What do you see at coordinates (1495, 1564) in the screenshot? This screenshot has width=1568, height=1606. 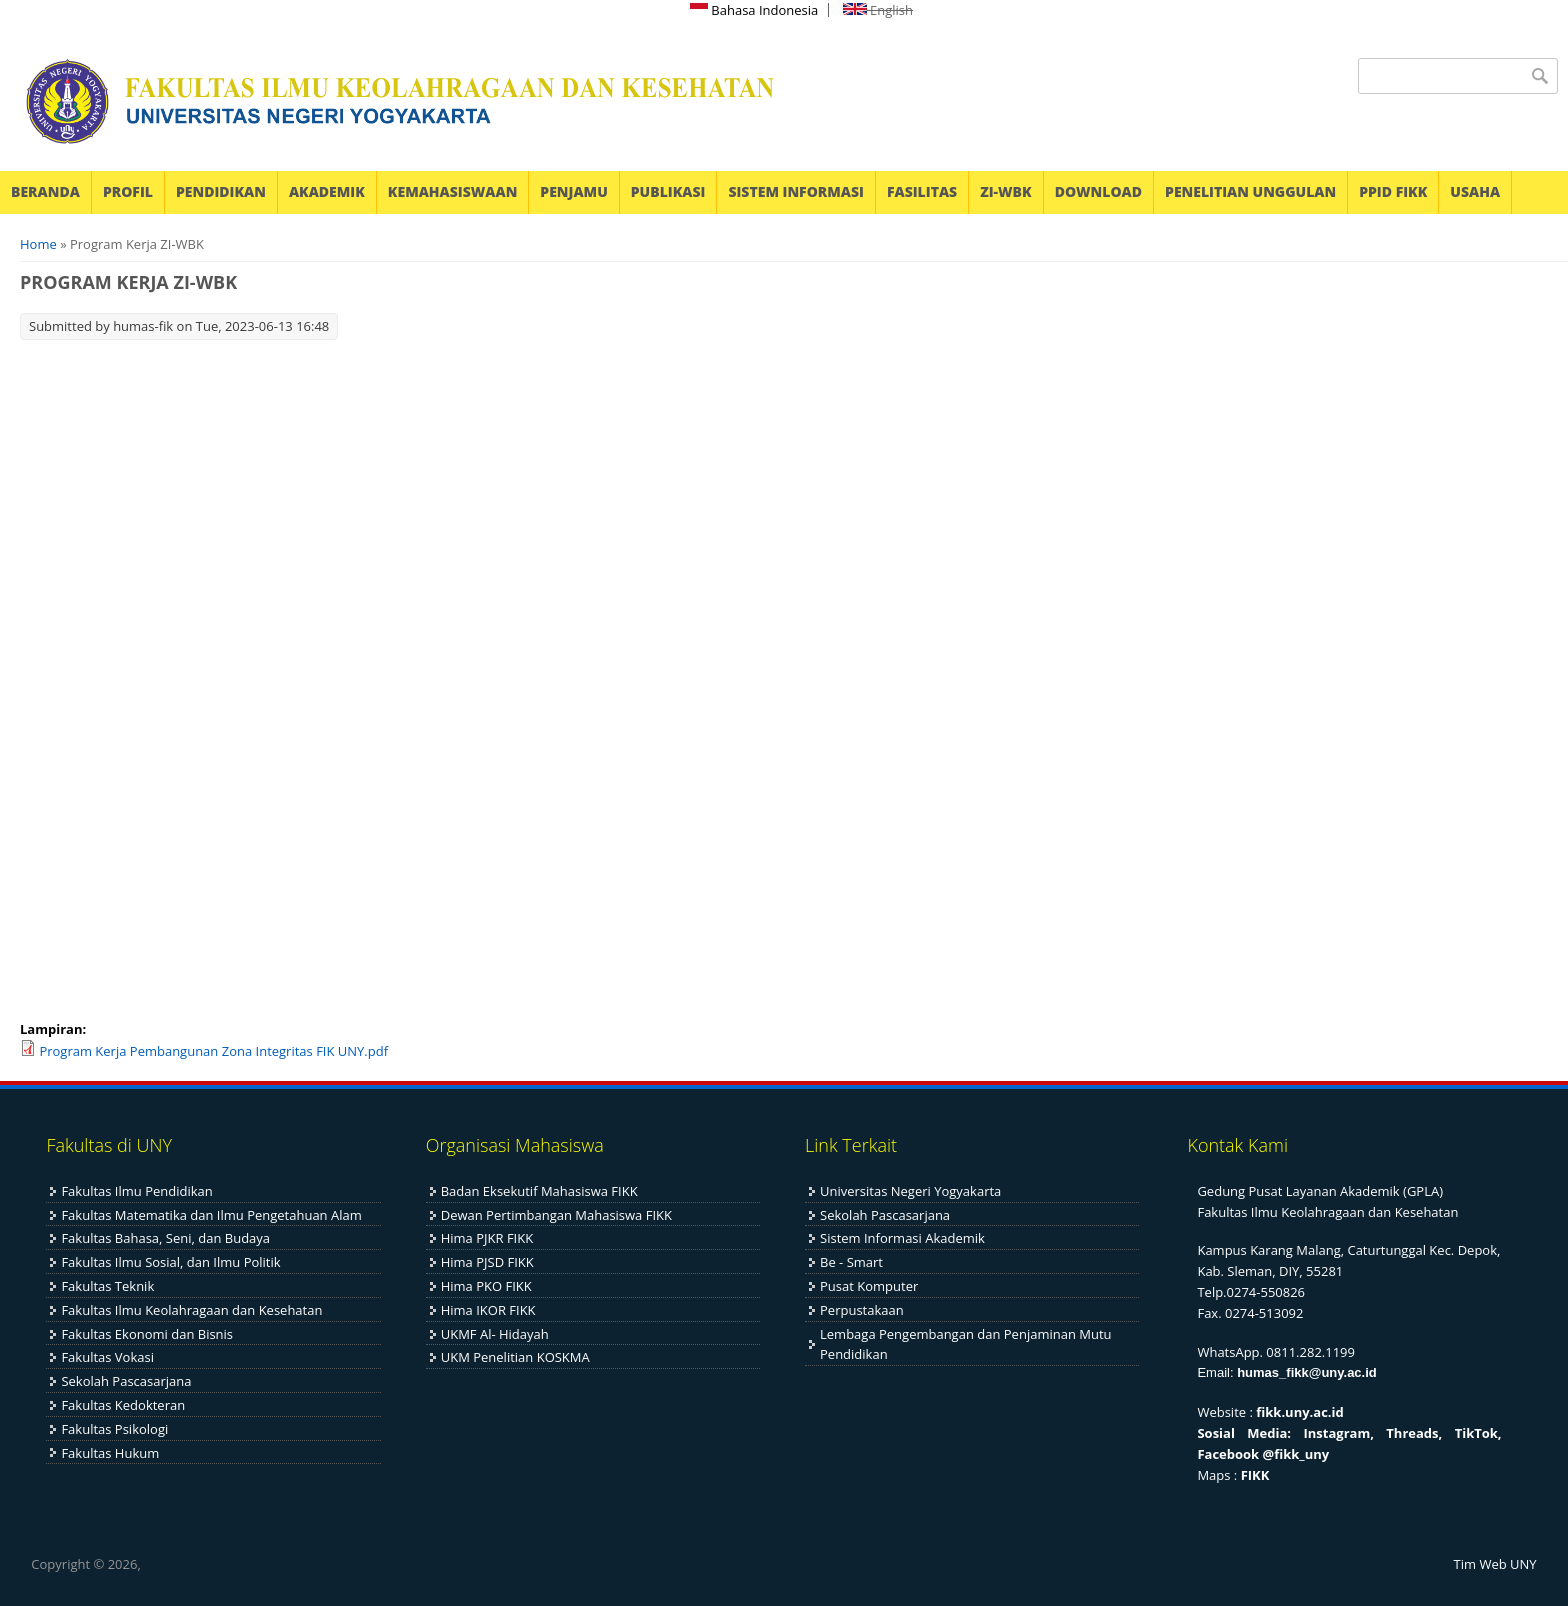 I see `Tim Web UNY` at bounding box center [1495, 1564].